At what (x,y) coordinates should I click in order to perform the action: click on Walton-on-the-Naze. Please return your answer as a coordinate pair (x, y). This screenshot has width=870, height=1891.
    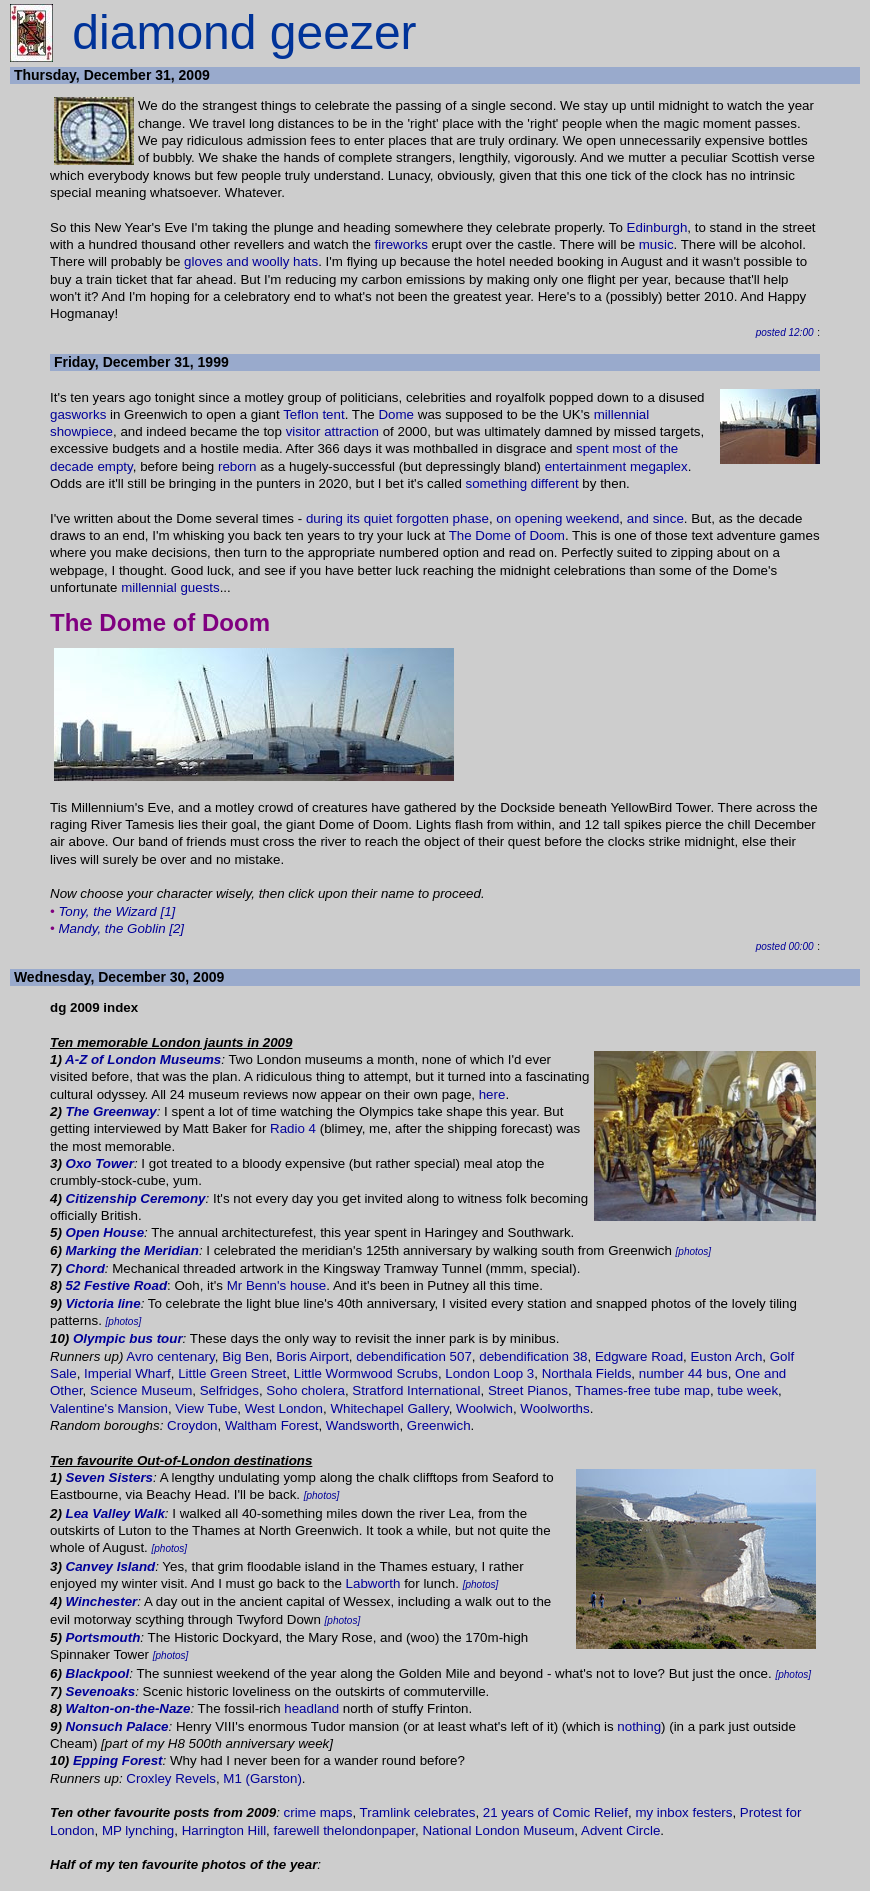
    Looking at the image, I should click on (128, 1708).